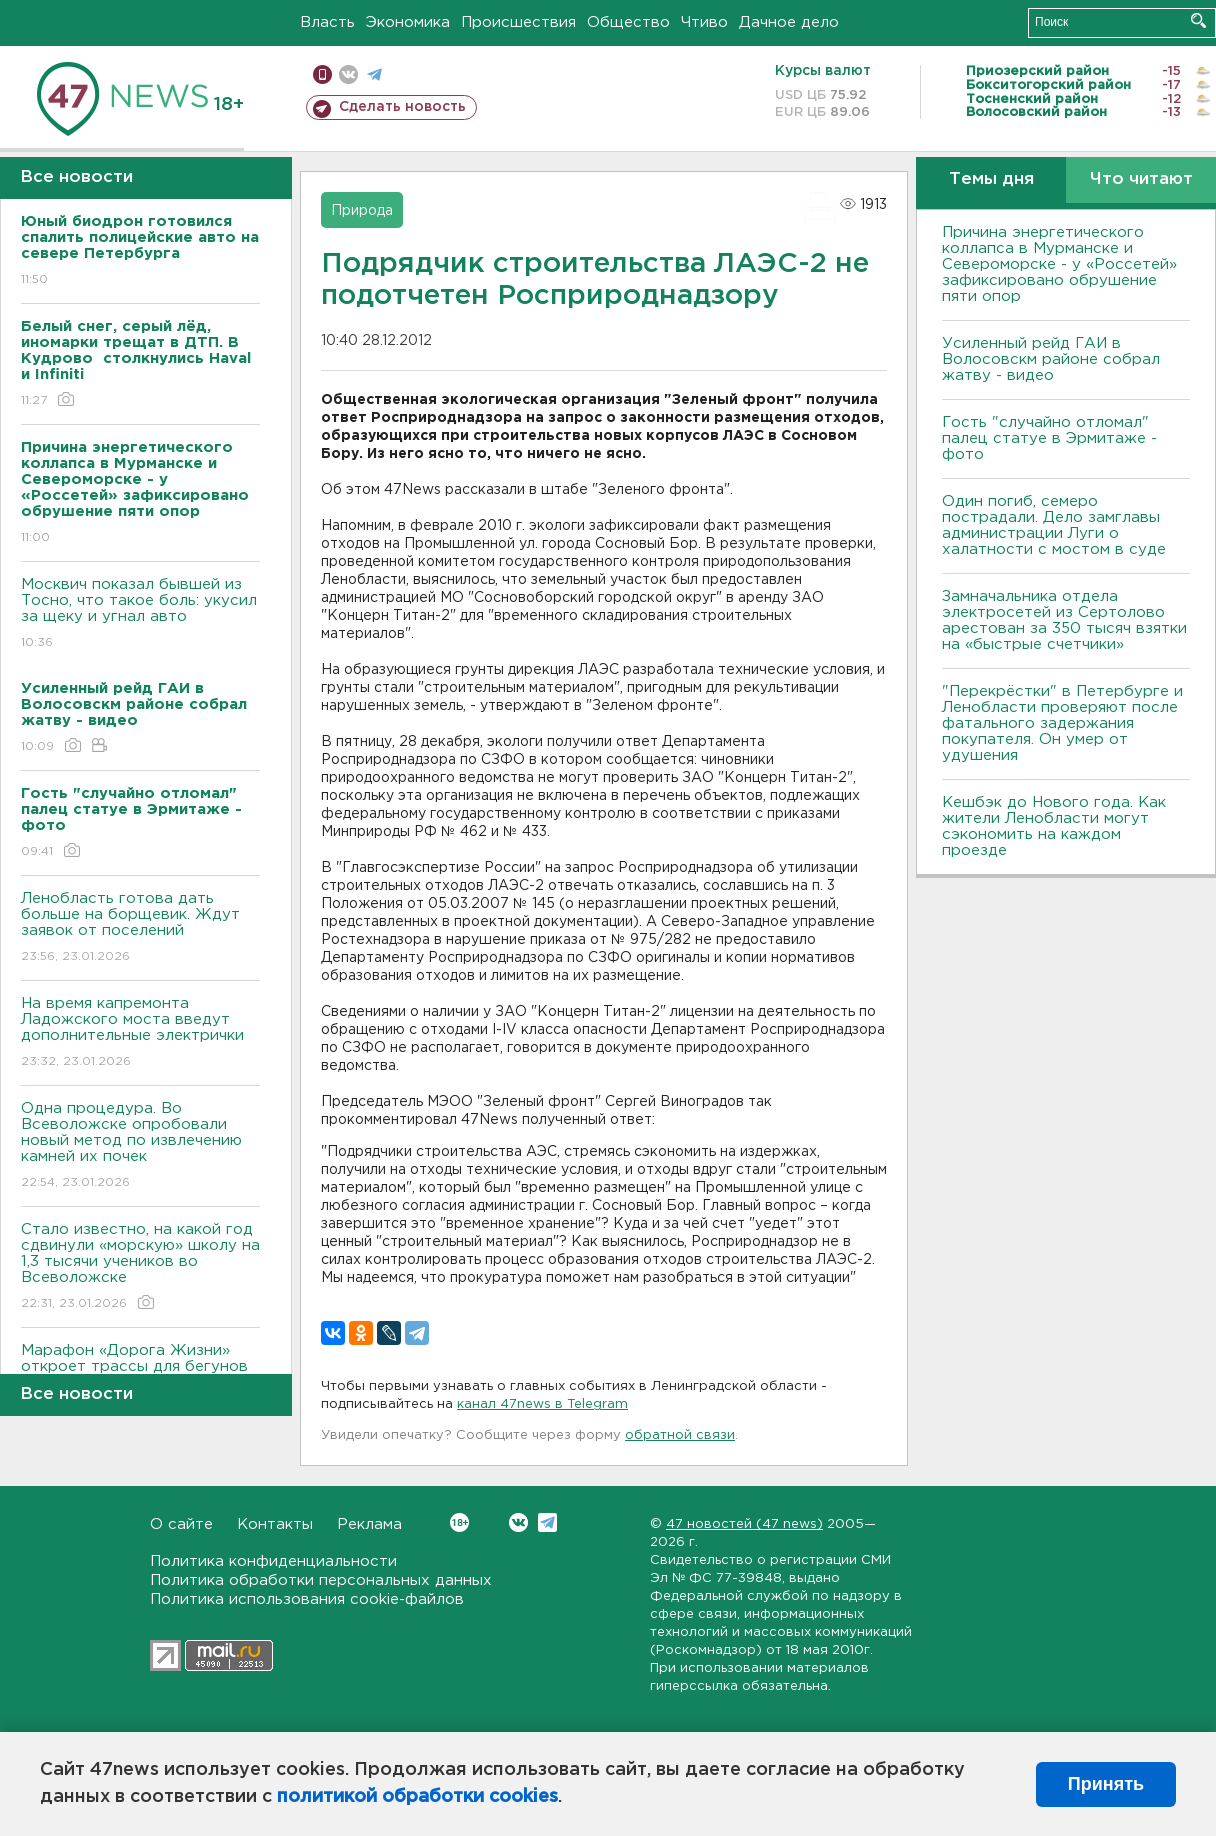 The image size is (1216, 1836). I want to click on Гость "случайно отломал" палец статуе в Эрмитаже - фото, so click(1049, 438).